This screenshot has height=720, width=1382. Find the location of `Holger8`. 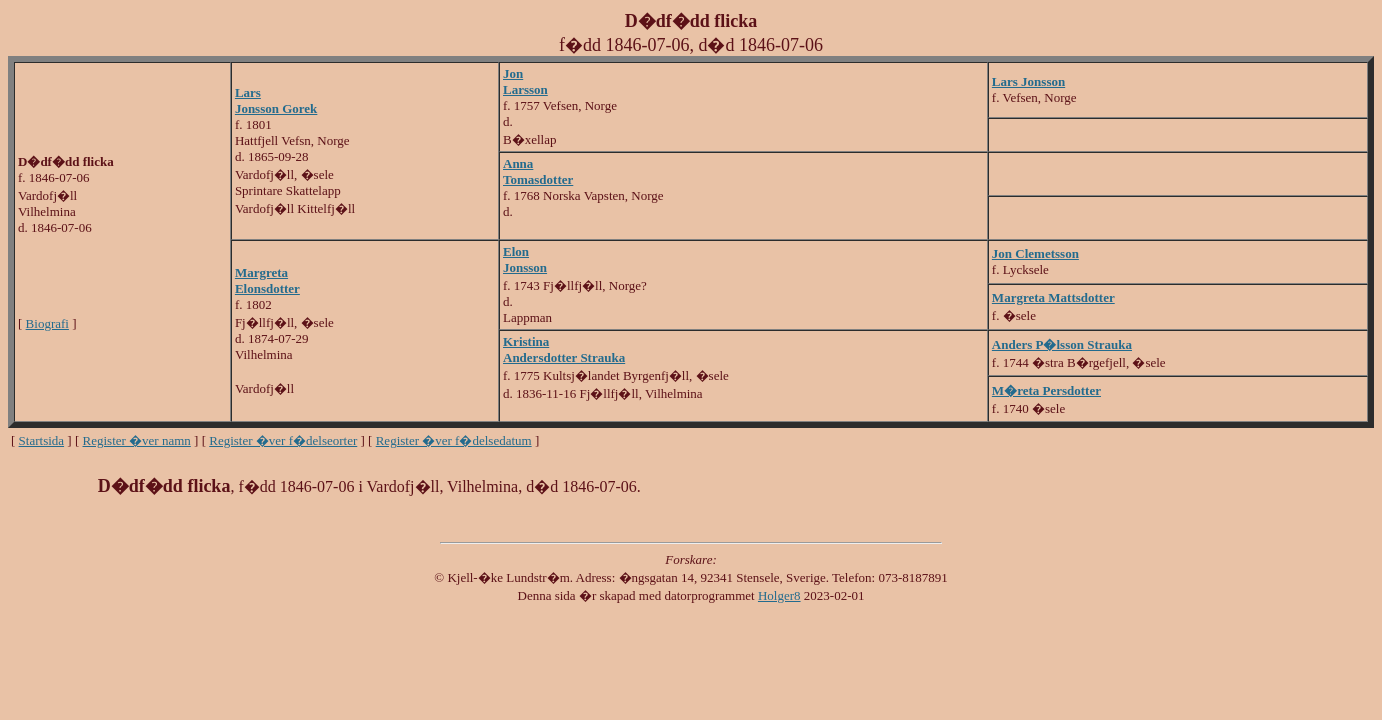

Holger8 is located at coordinates (779, 595).